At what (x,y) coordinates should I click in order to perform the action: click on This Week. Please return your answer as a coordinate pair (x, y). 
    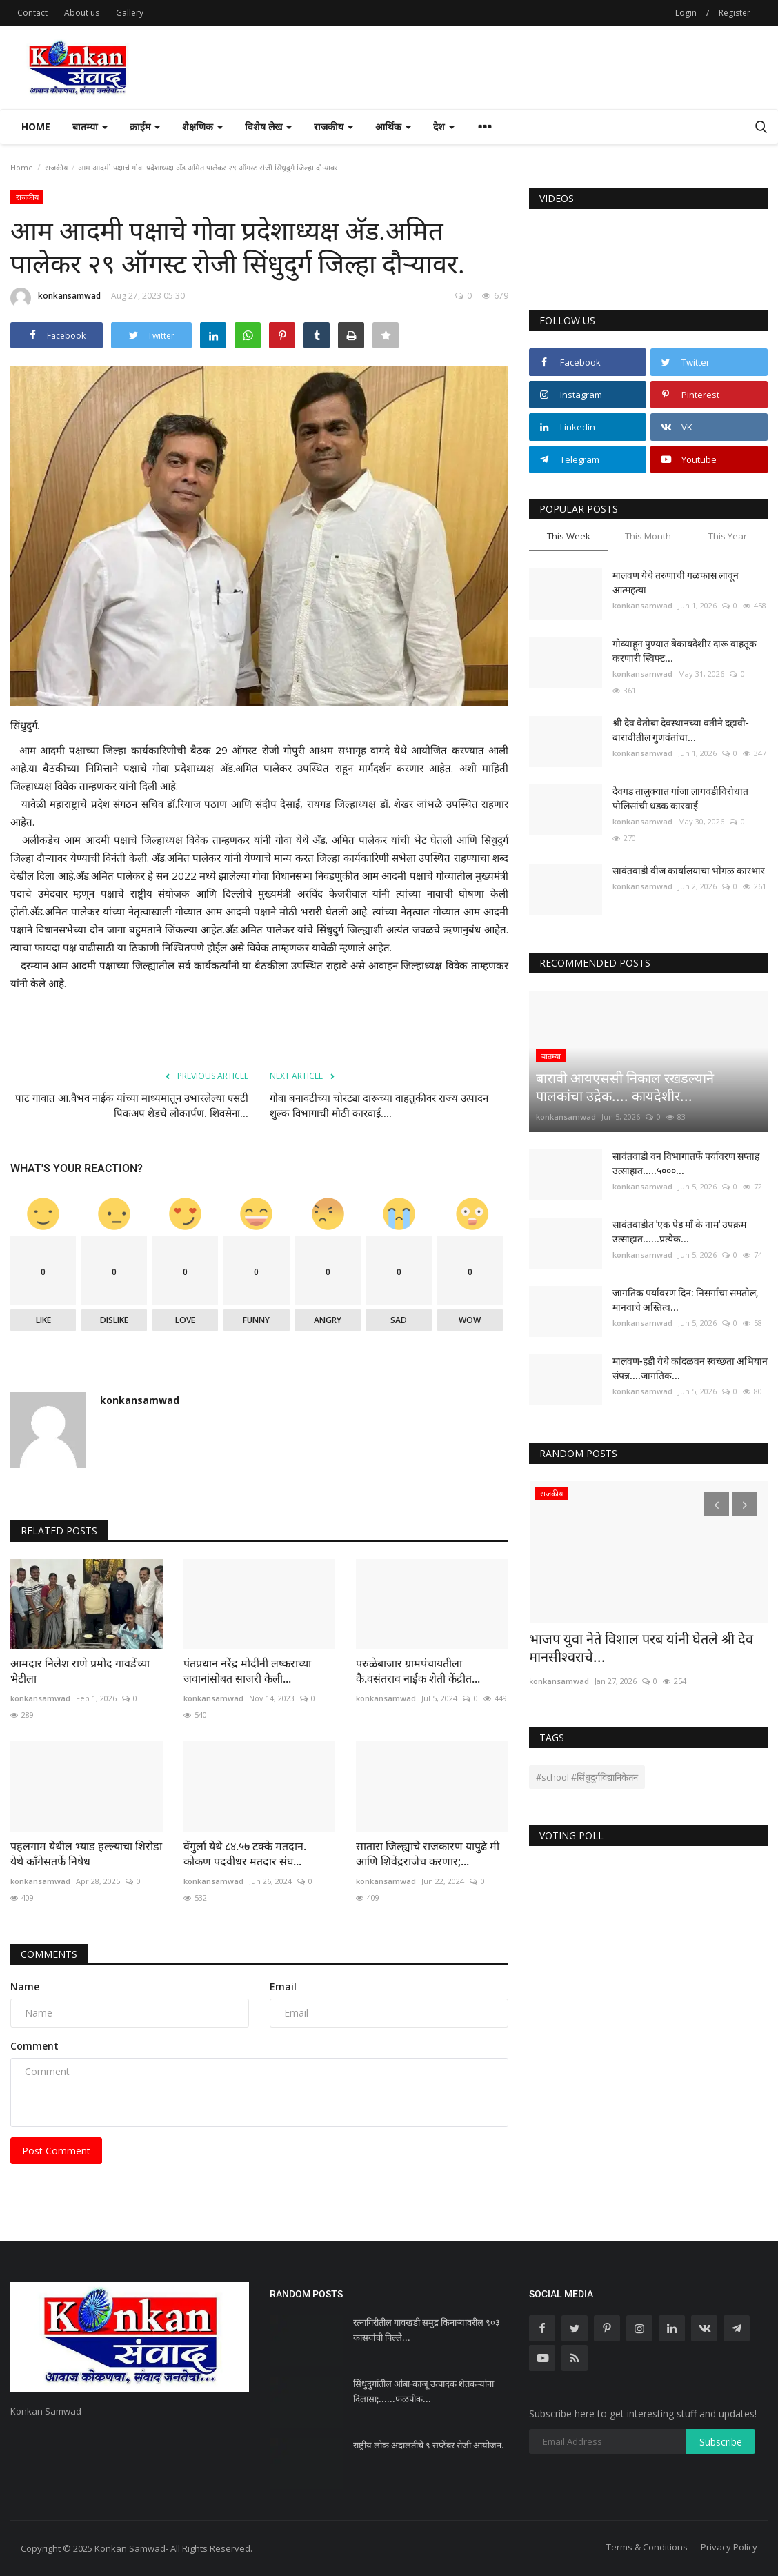
    Looking at the image, I should click on (568, 536).